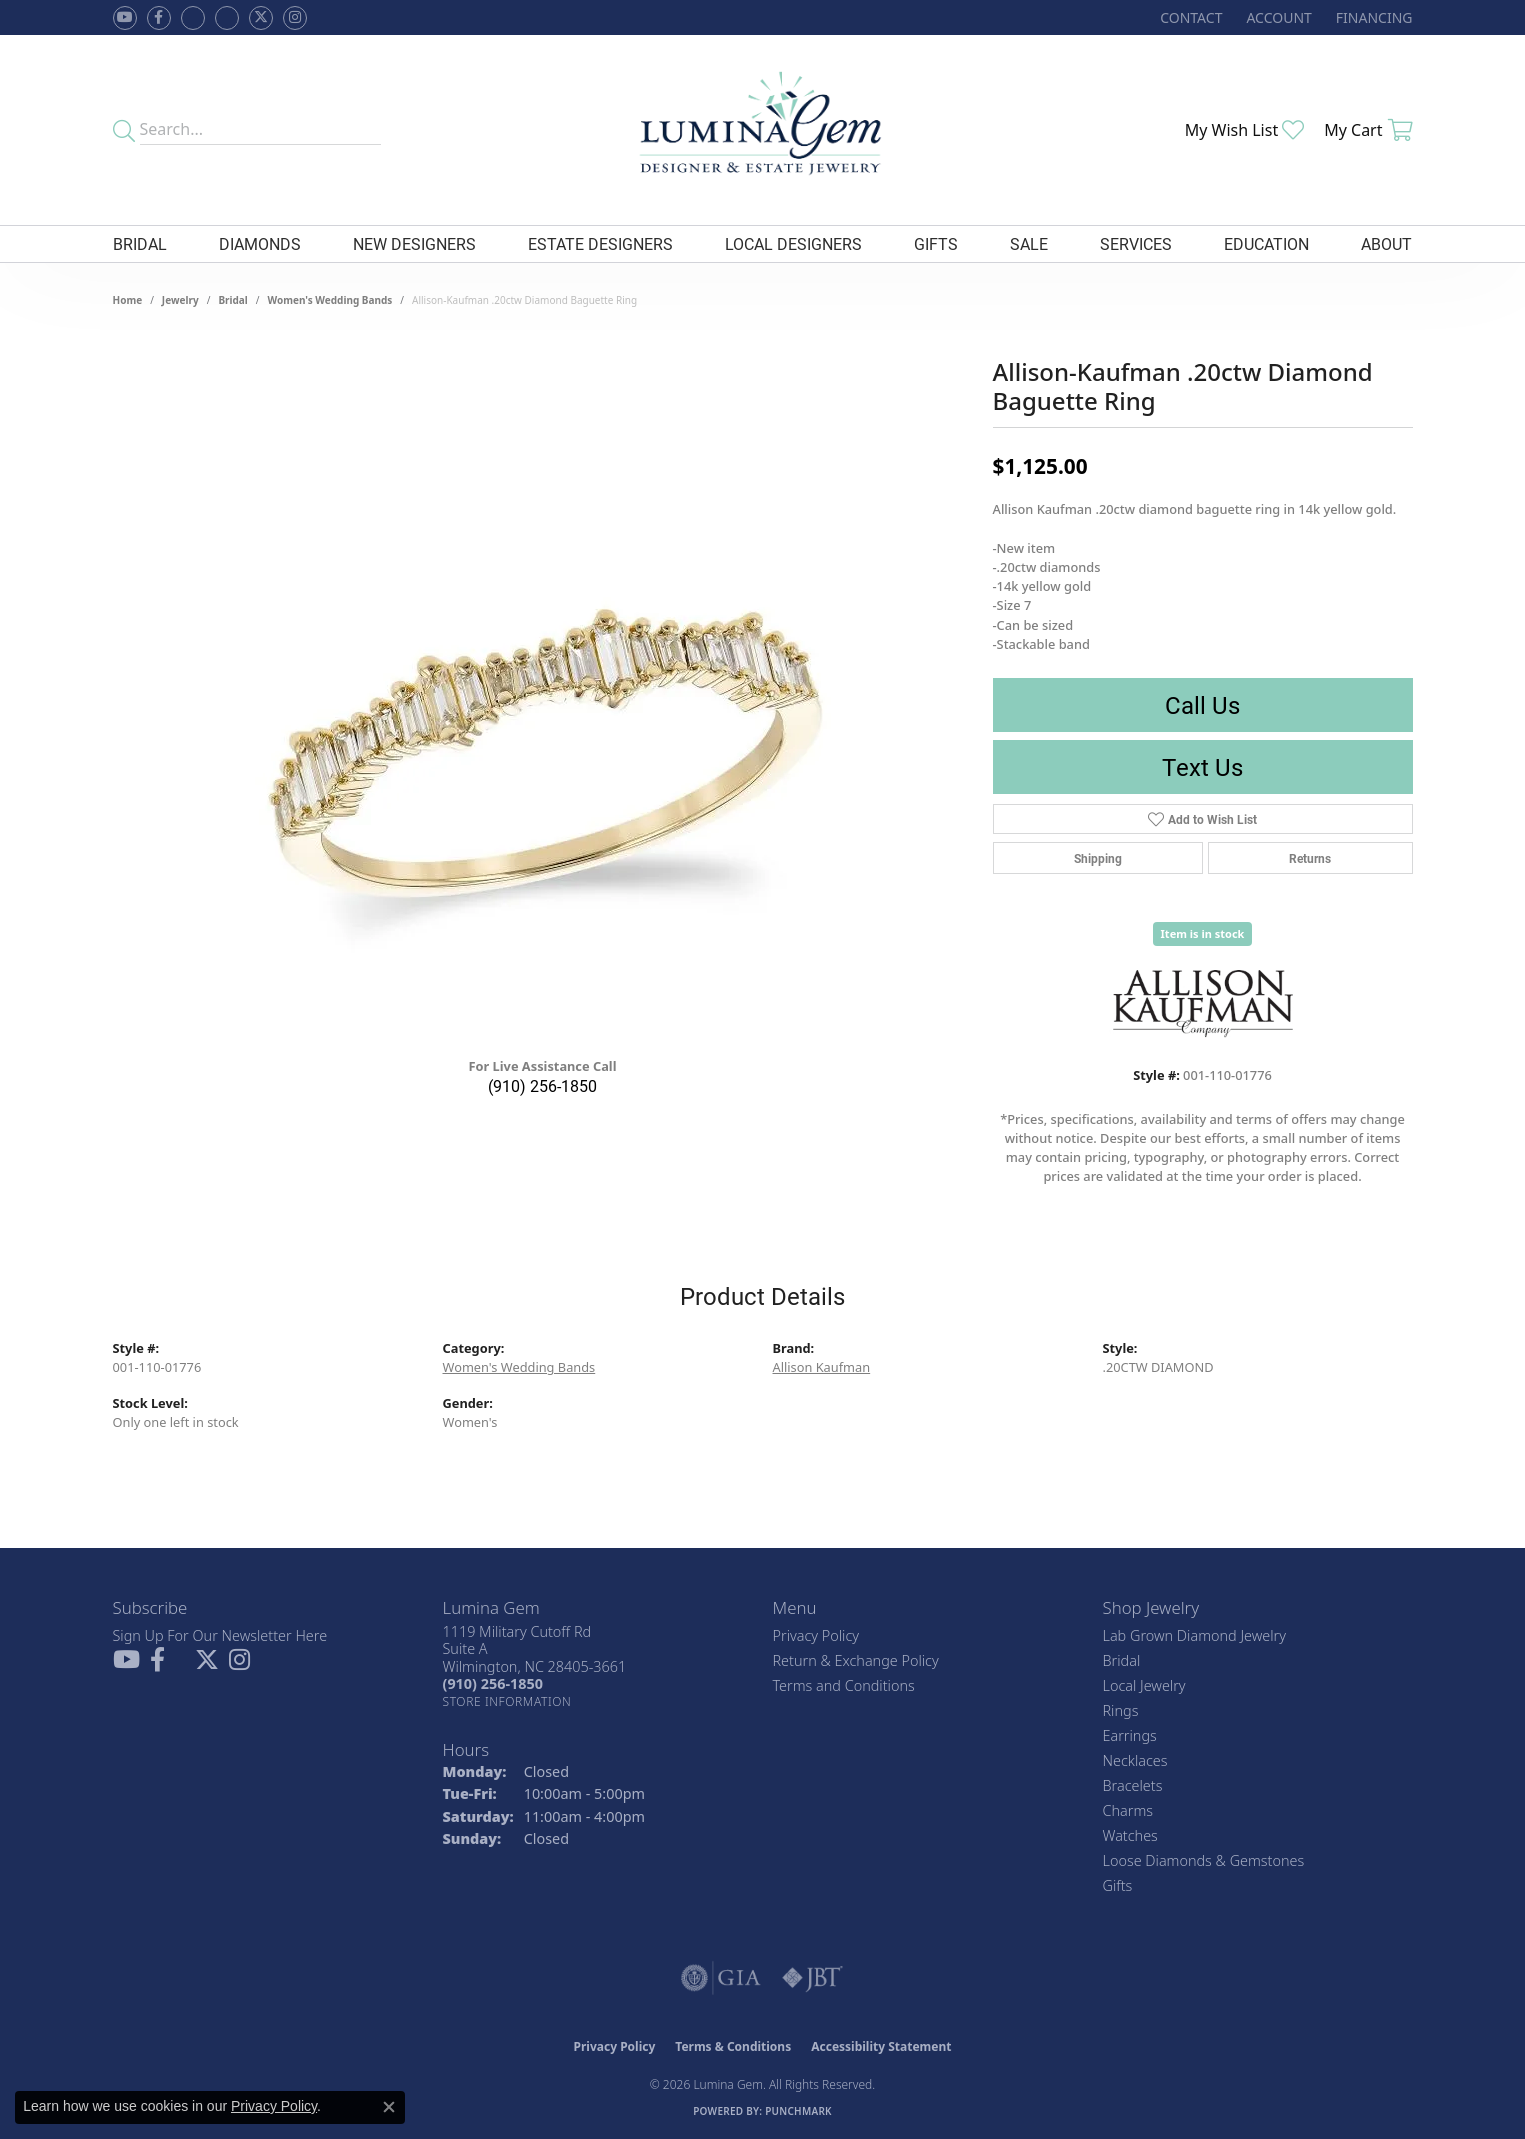 The image size is (1525, 2139). What do you see at coordinates (140, 243) in the screenshot?
I see `Bridal` at bounding box center [140, 243].